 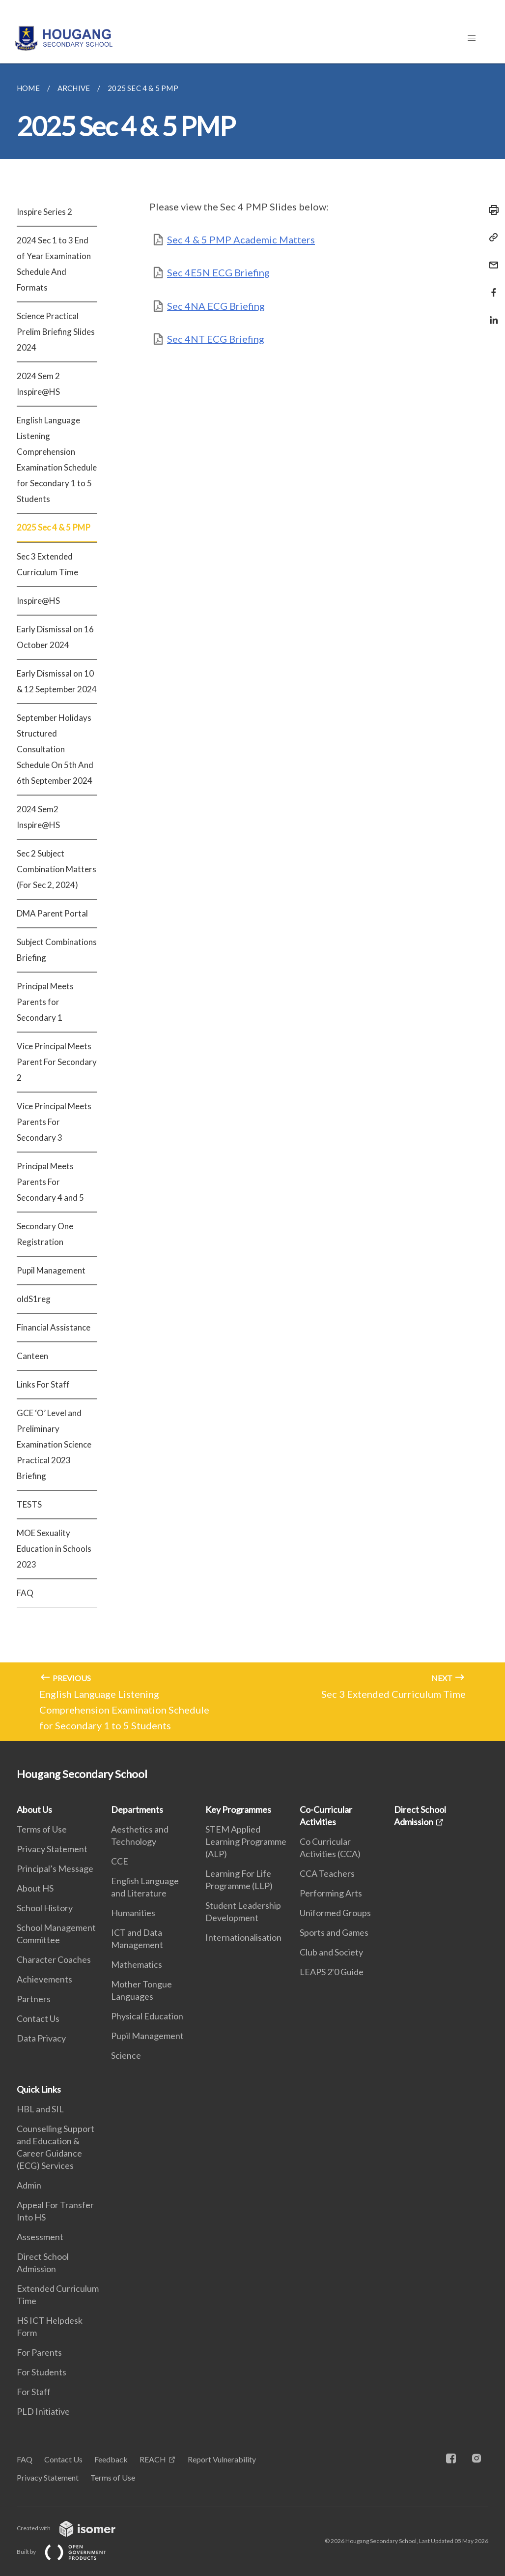 I want to click on Physical Education, so click(x=147, y=2016).